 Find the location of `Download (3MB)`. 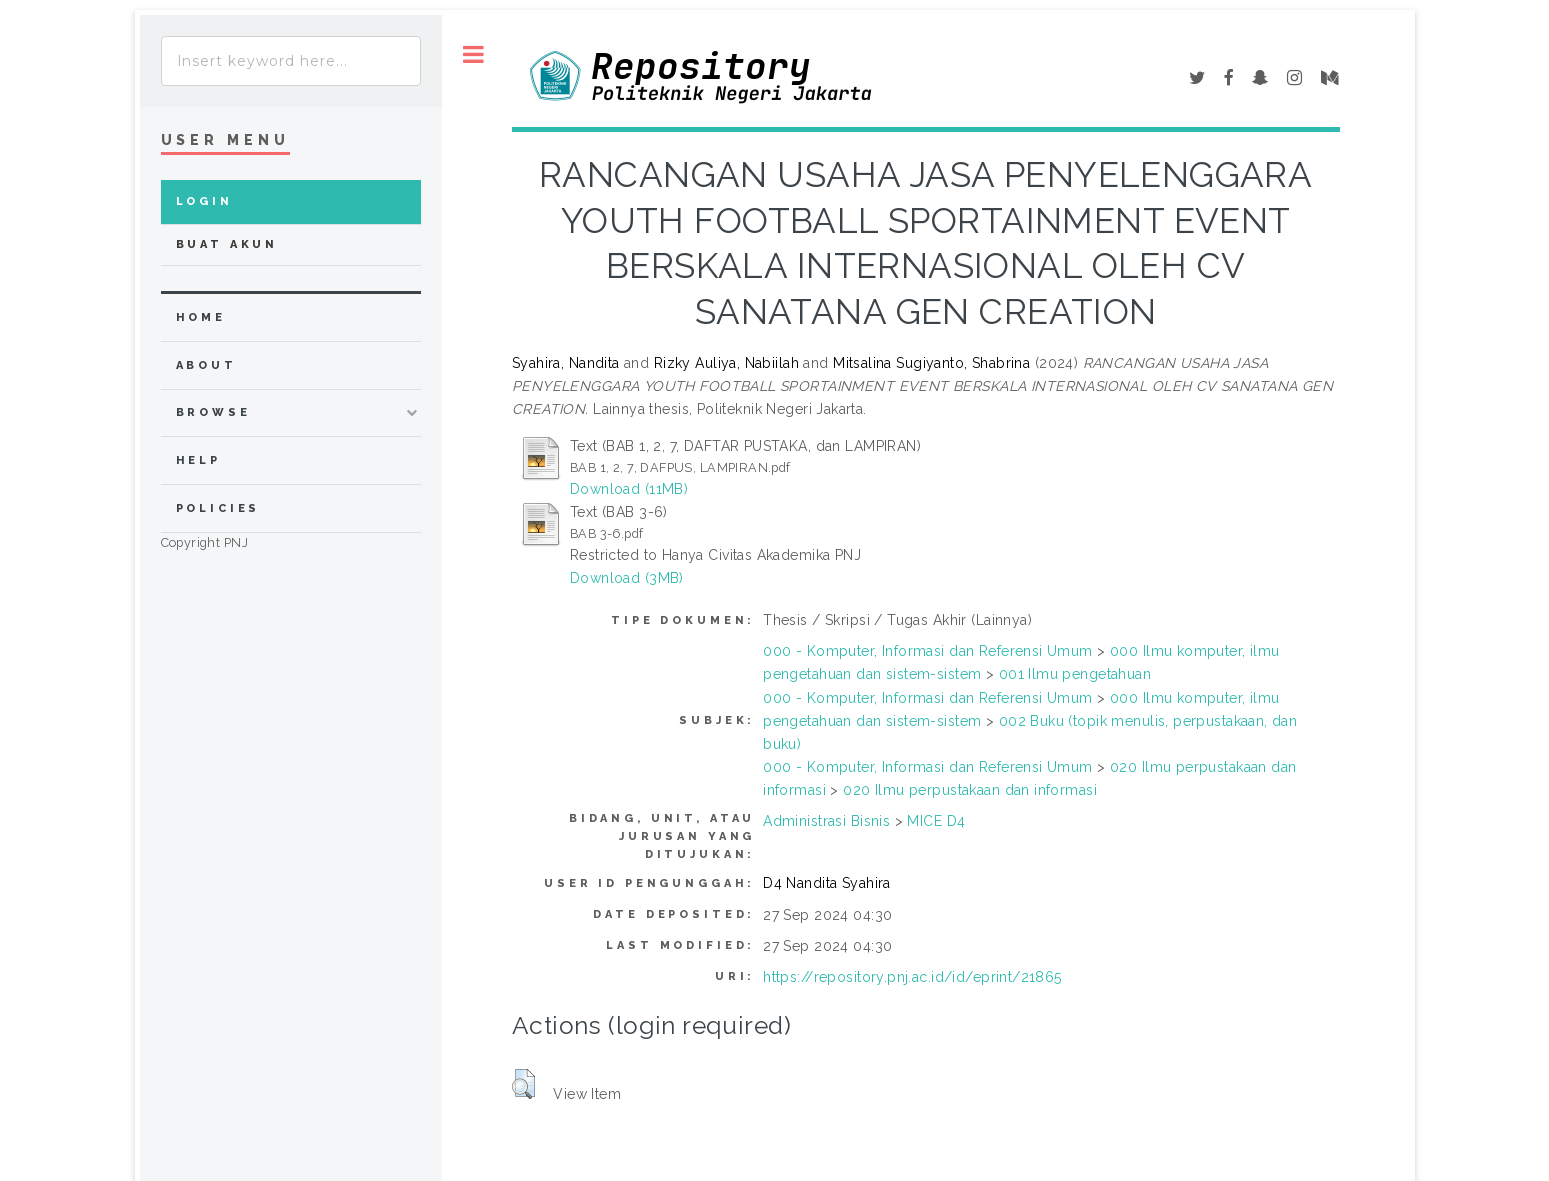

Download (3MB) is located at coordinates (627, 578).